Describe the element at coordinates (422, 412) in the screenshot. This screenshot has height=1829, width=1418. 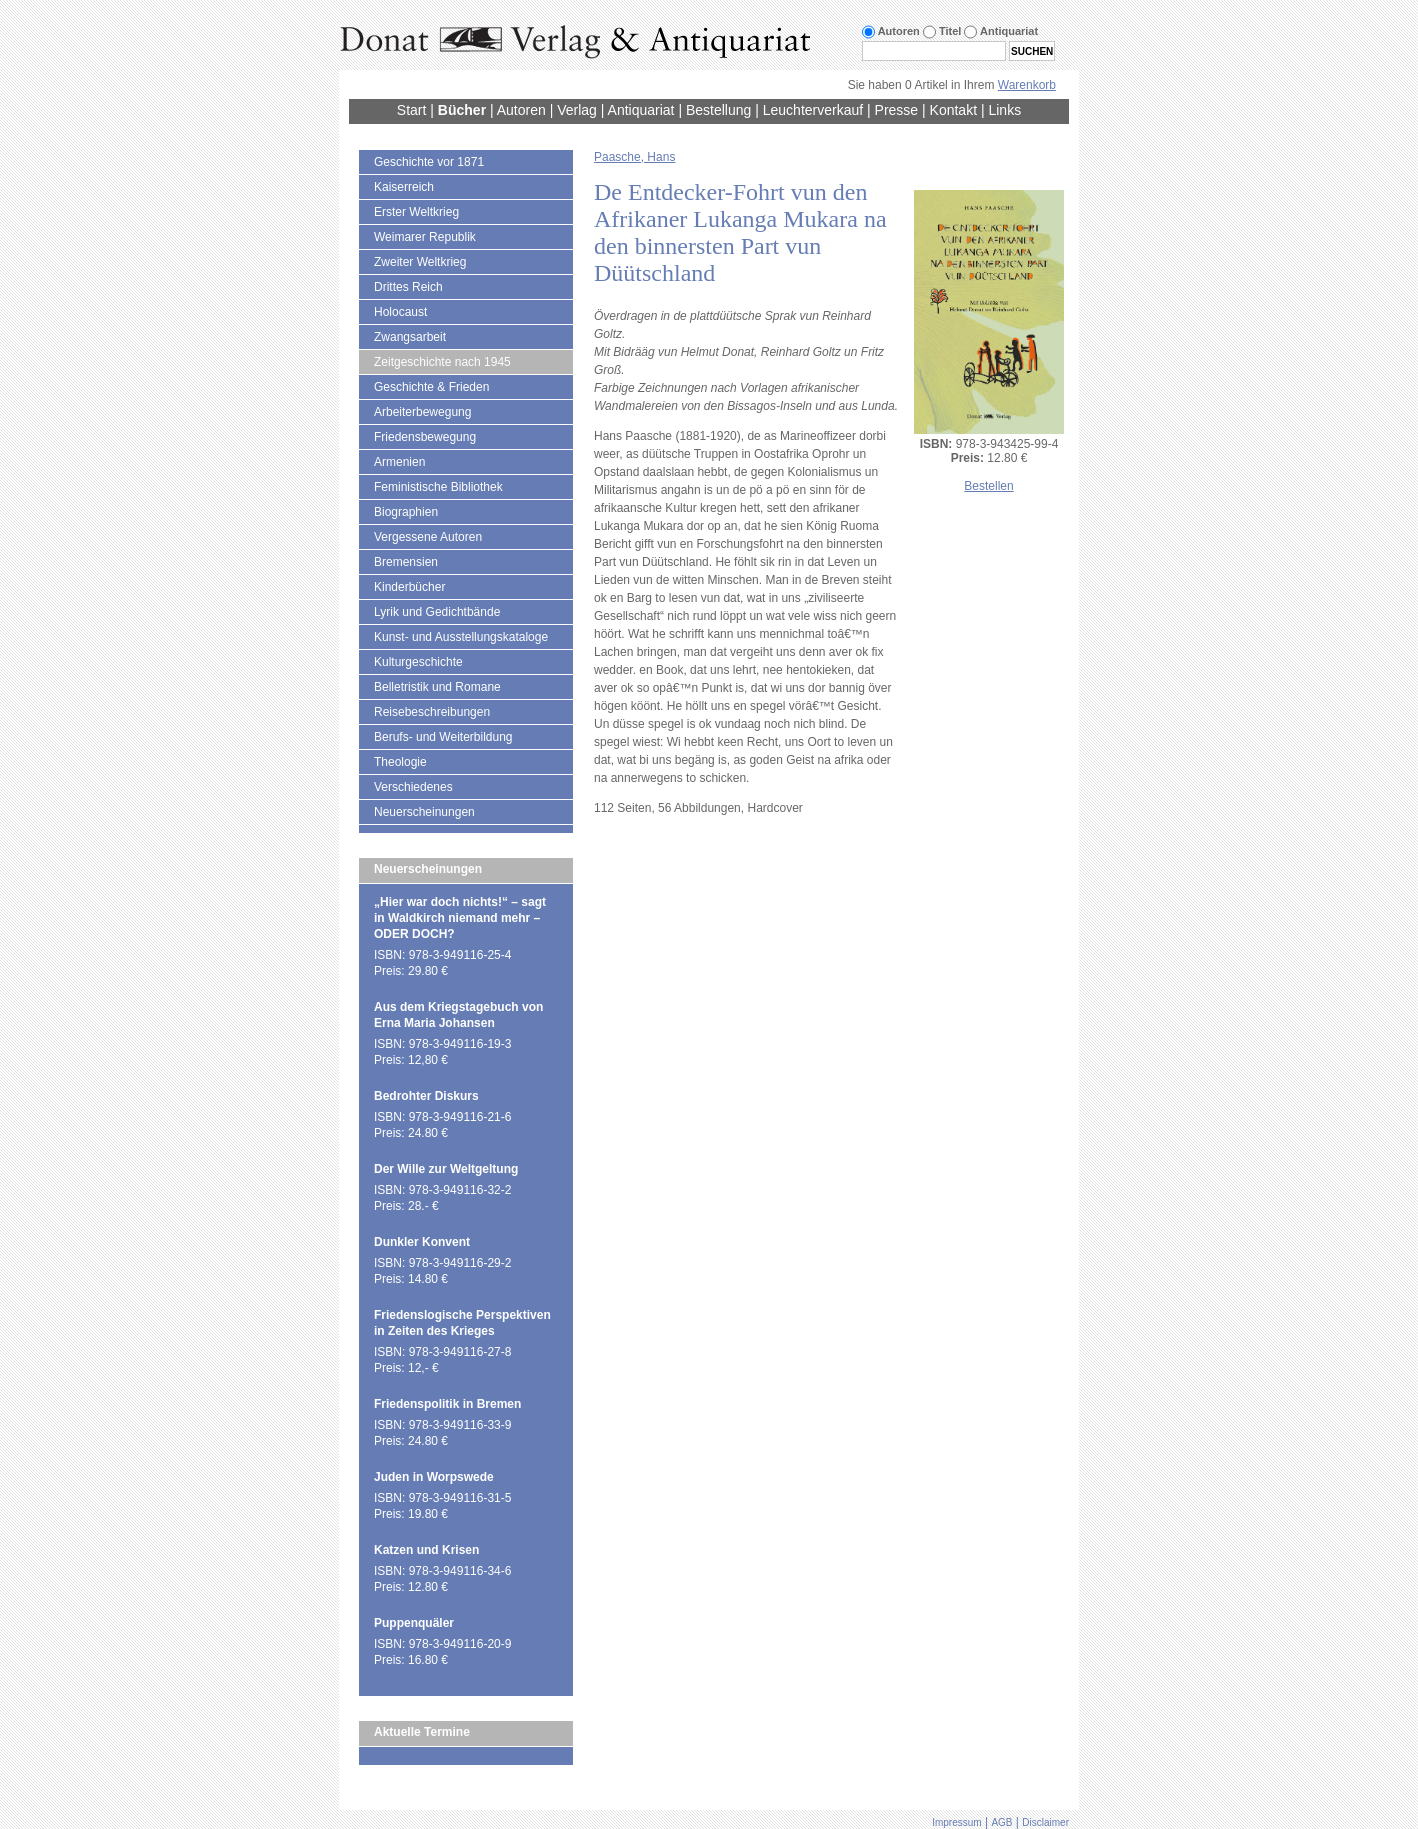
I see `Arbeiterbewegung` at that location.